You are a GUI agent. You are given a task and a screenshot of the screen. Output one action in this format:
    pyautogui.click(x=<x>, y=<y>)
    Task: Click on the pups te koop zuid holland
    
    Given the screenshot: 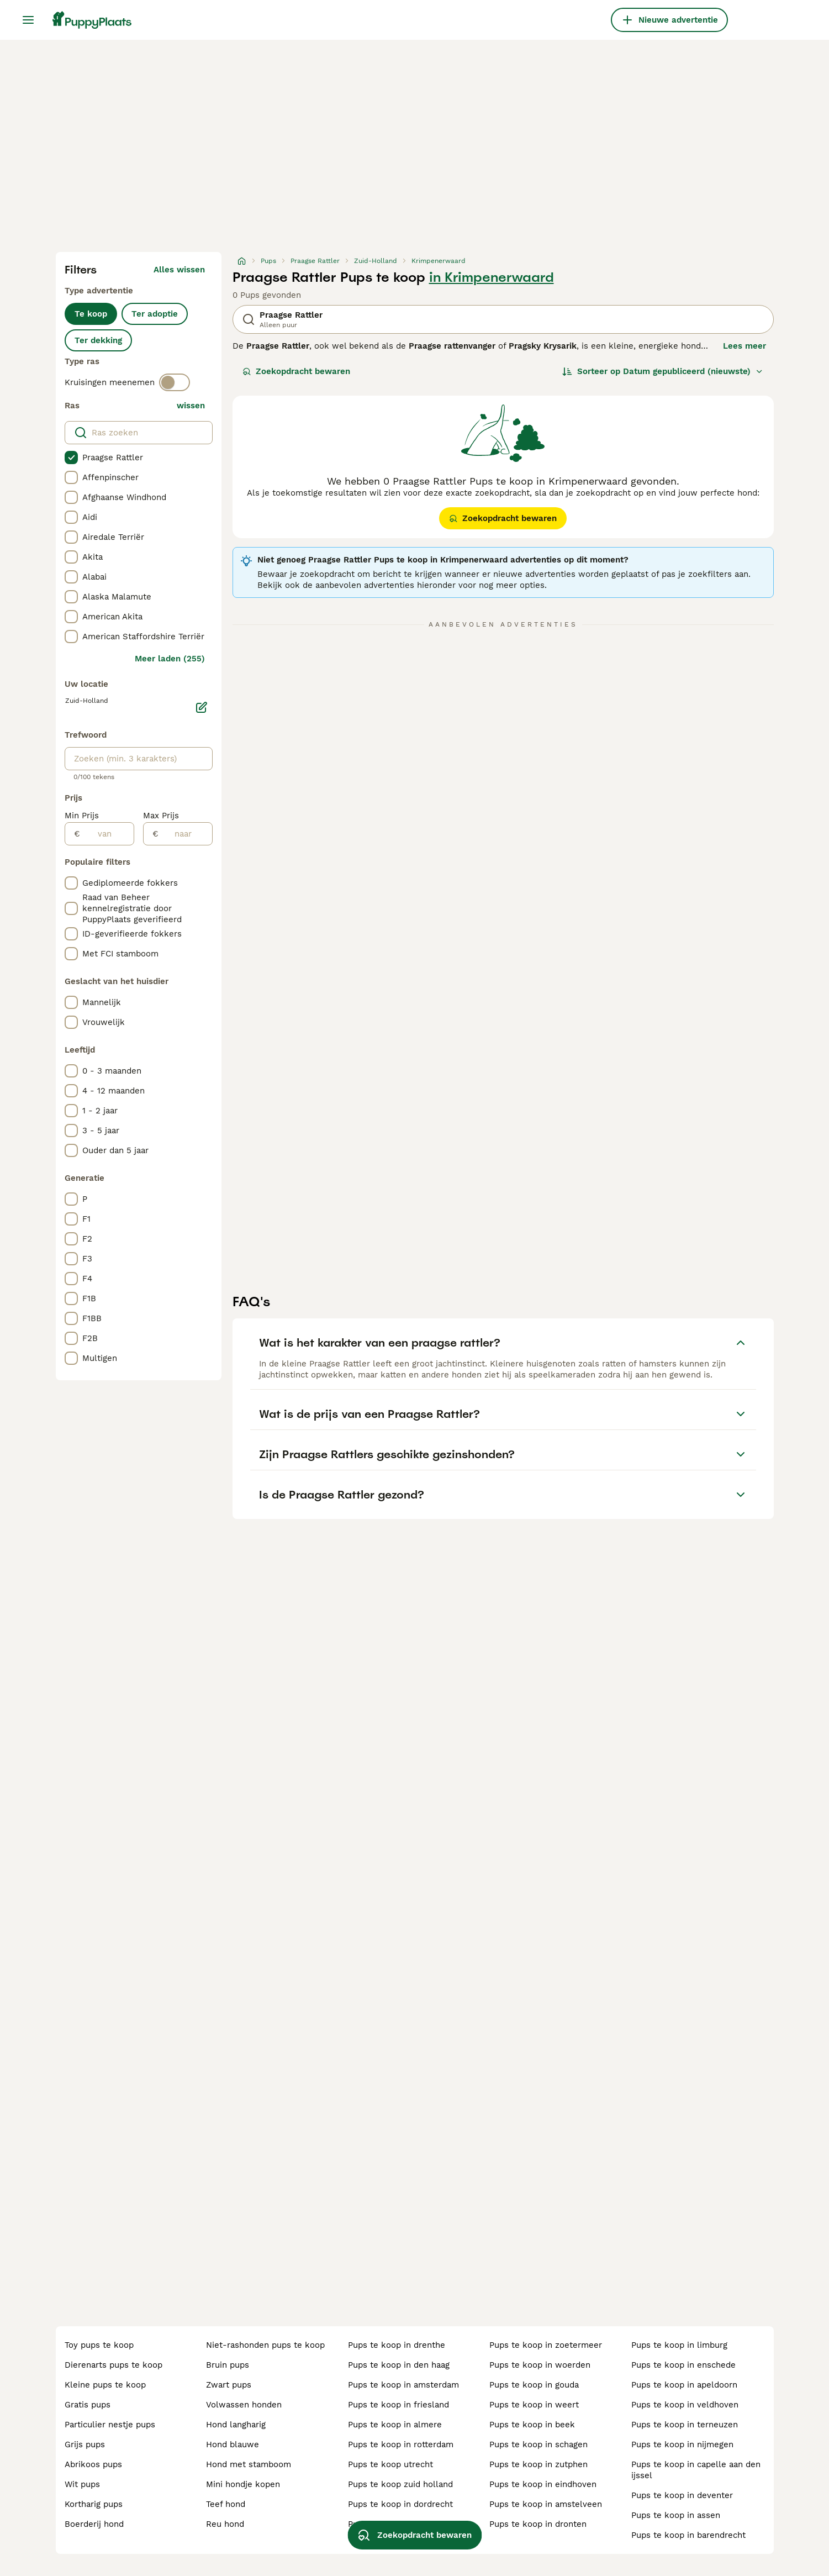 What is the action you would take?
    pyautogui.click(x=400, y=2484)
    